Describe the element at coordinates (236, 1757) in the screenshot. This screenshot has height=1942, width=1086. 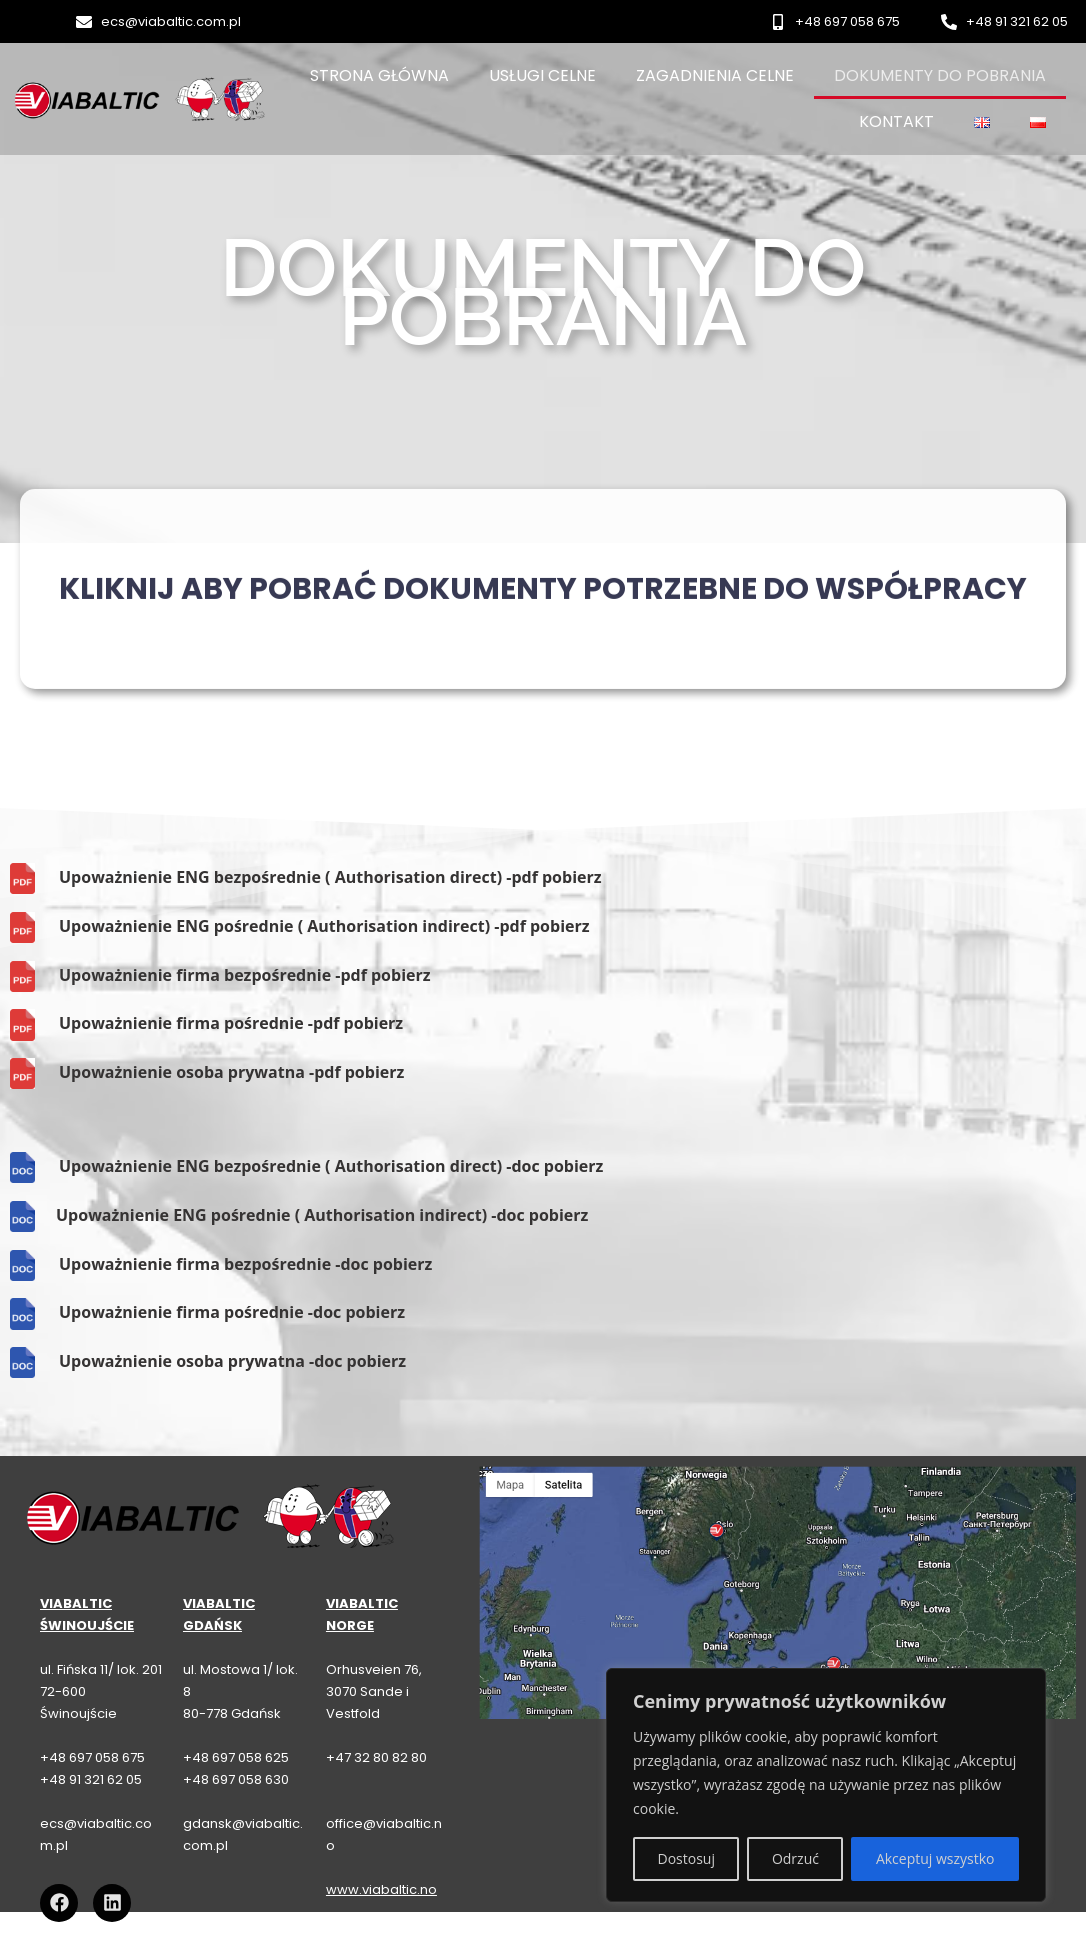
I see `+48 697 058 625` at that location.